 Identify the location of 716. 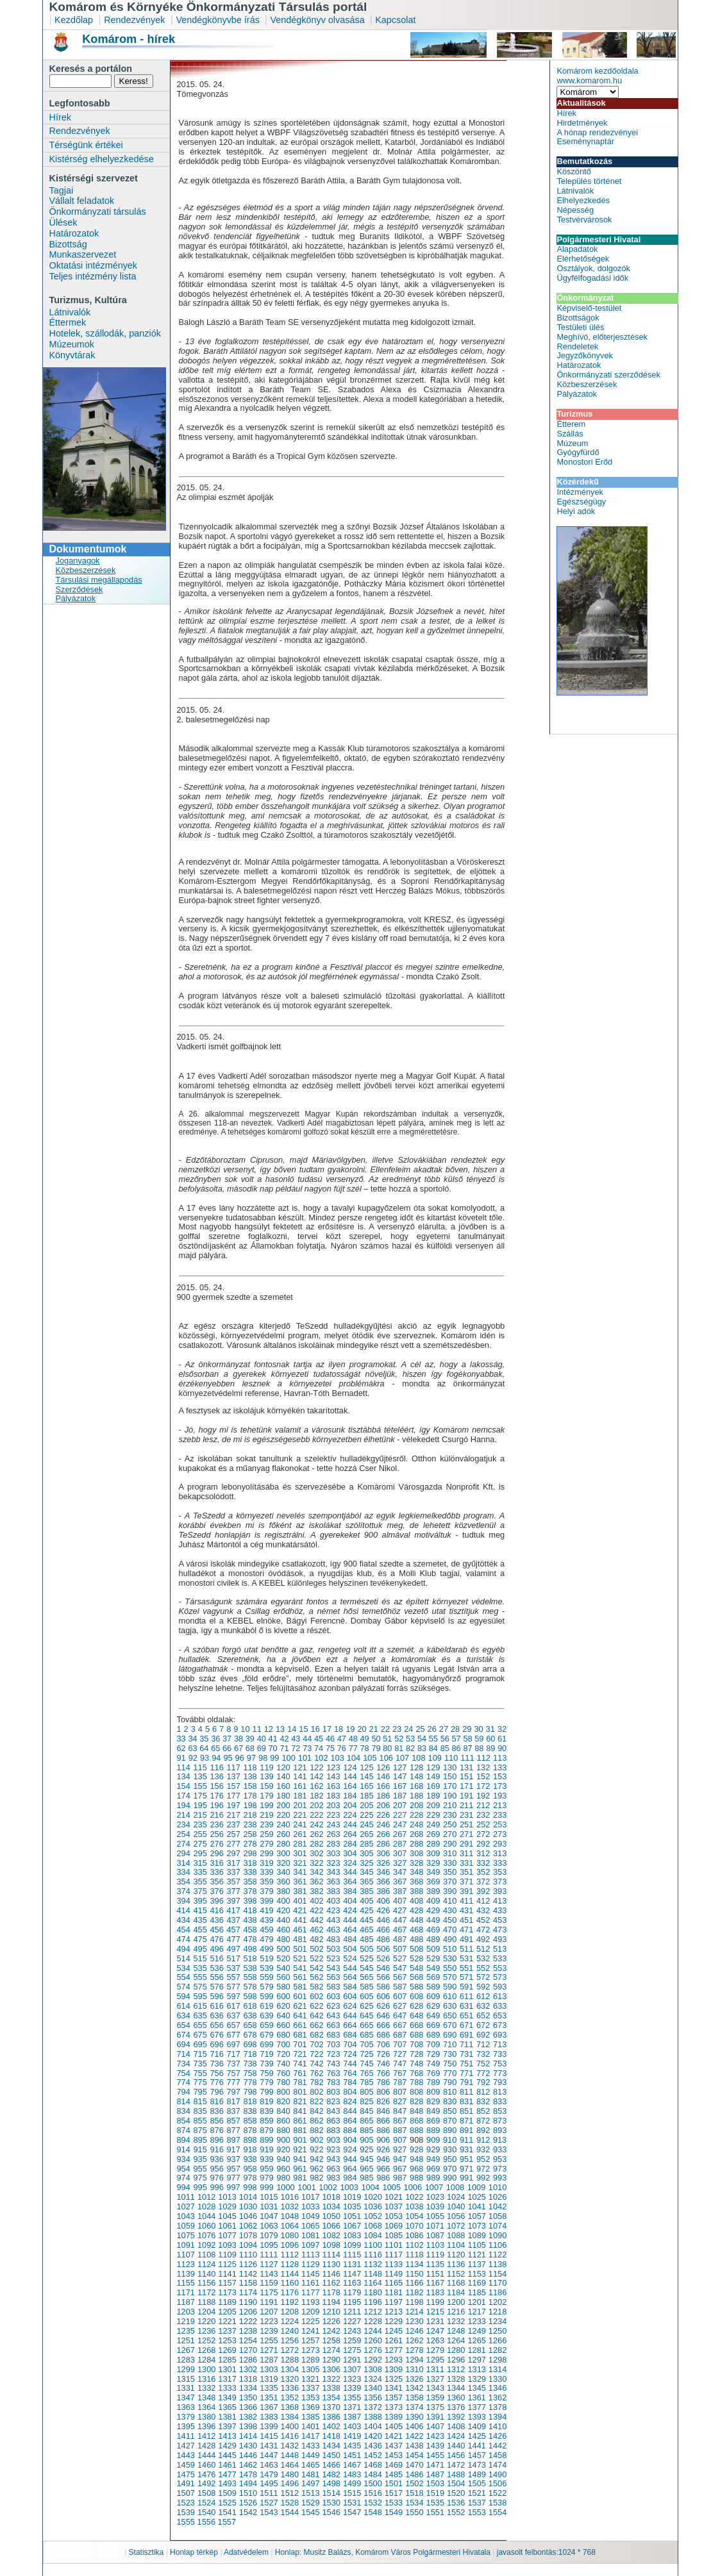
(216, 2054).